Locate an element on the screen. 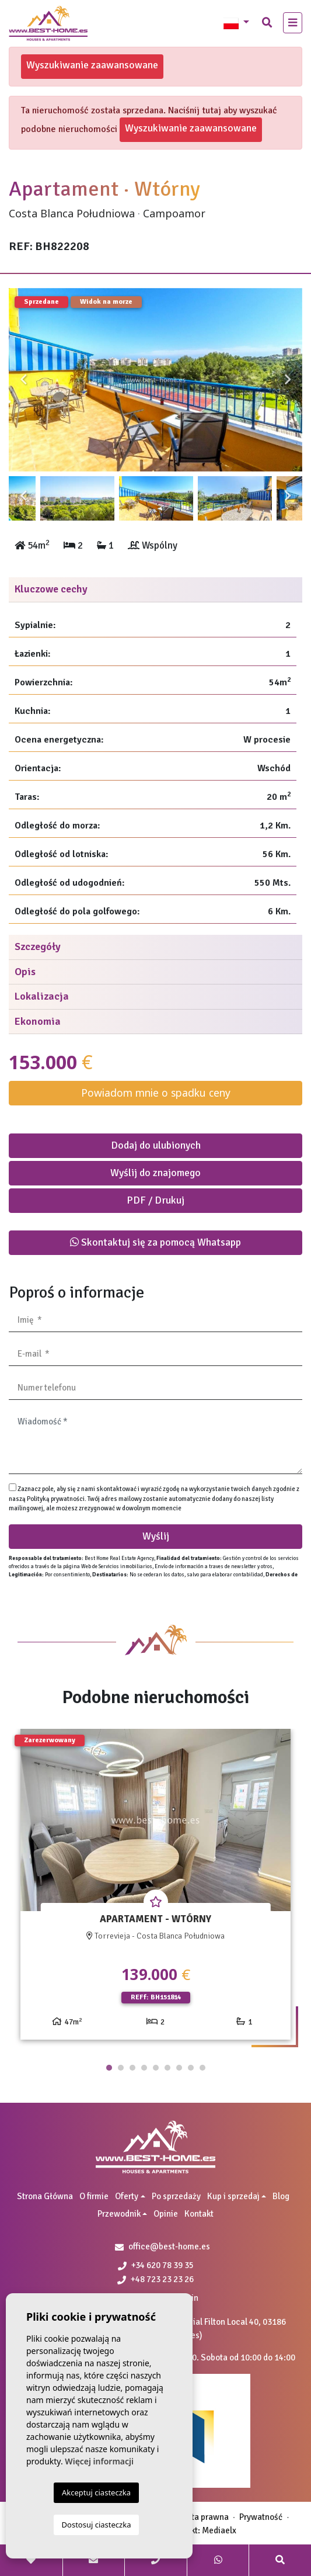 The width and height of the screenshot is (311, 2576). [tab] is located at coordinates (155, 589).